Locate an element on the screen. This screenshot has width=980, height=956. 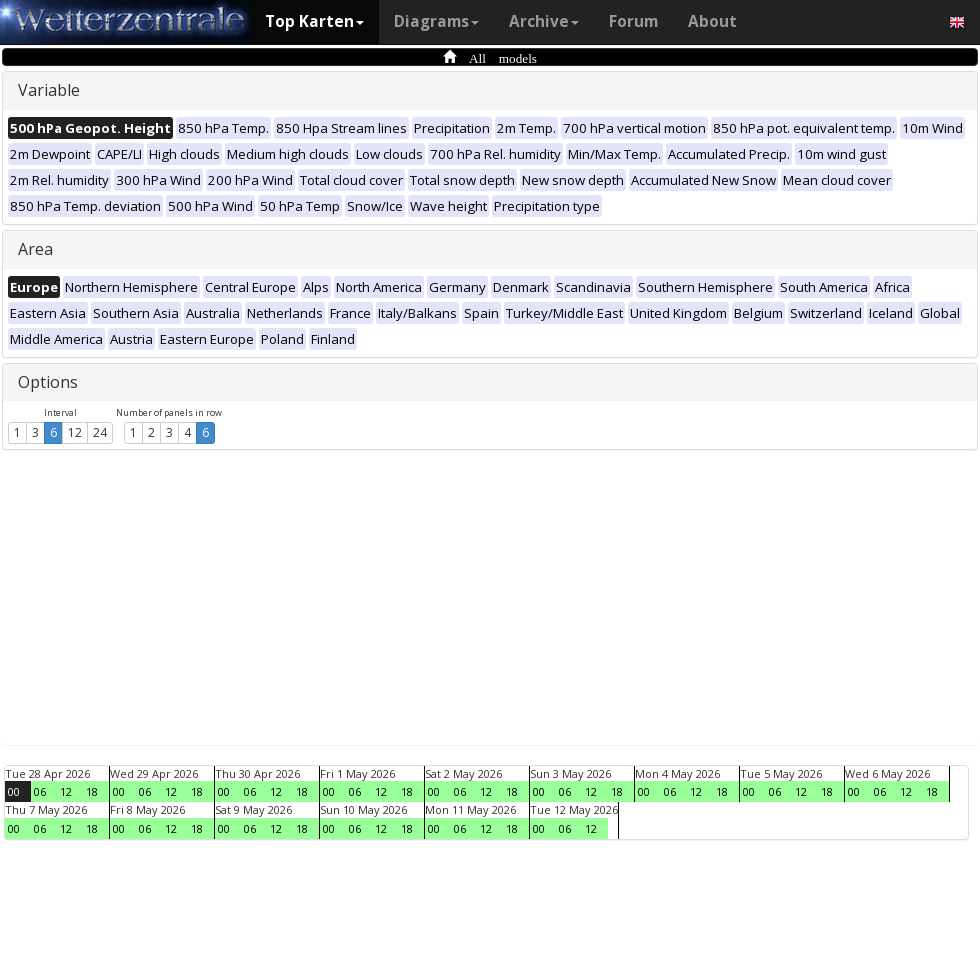
06 is located at coordinates (40, 791).